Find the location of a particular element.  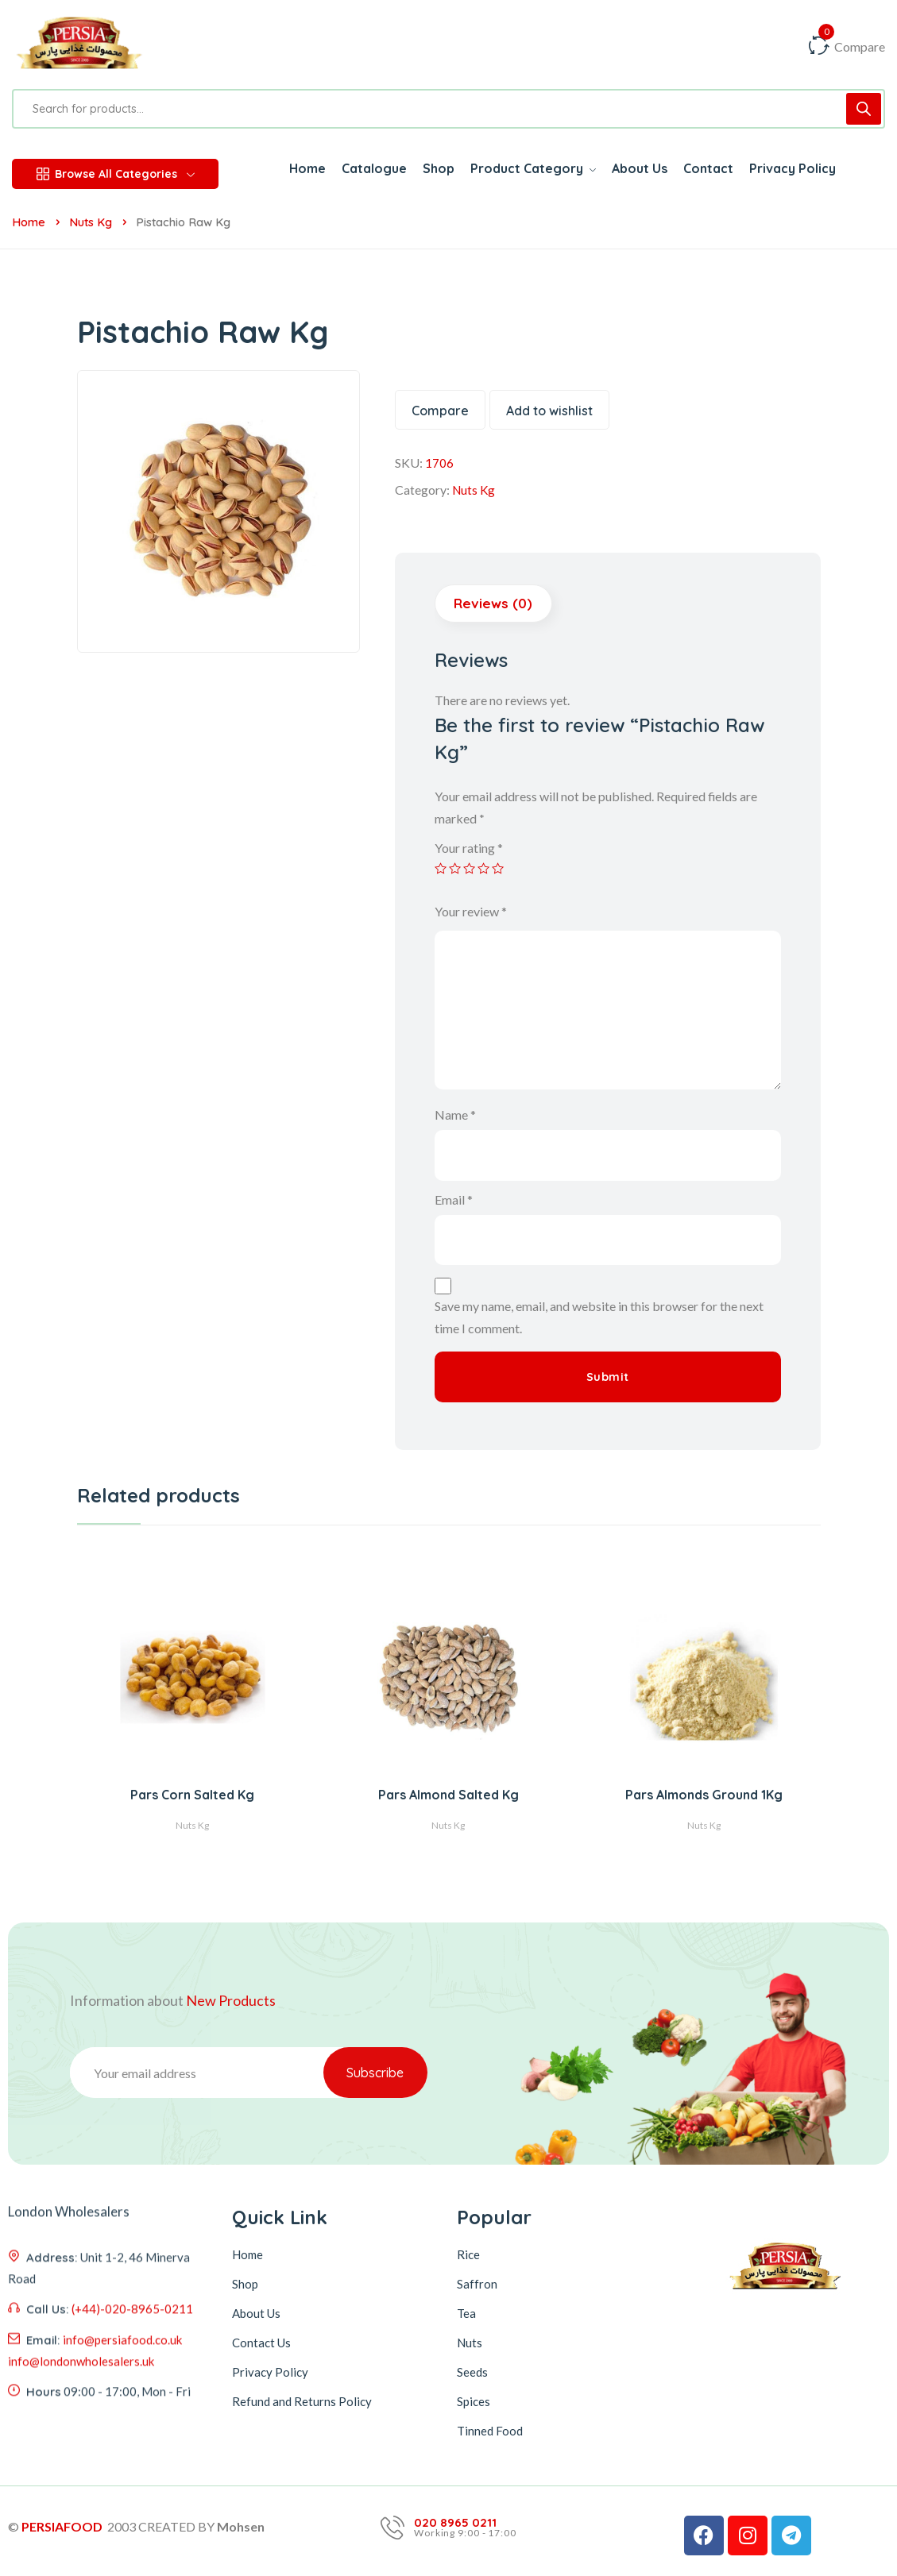

Contact Us is located at coordinates (261, 2343).